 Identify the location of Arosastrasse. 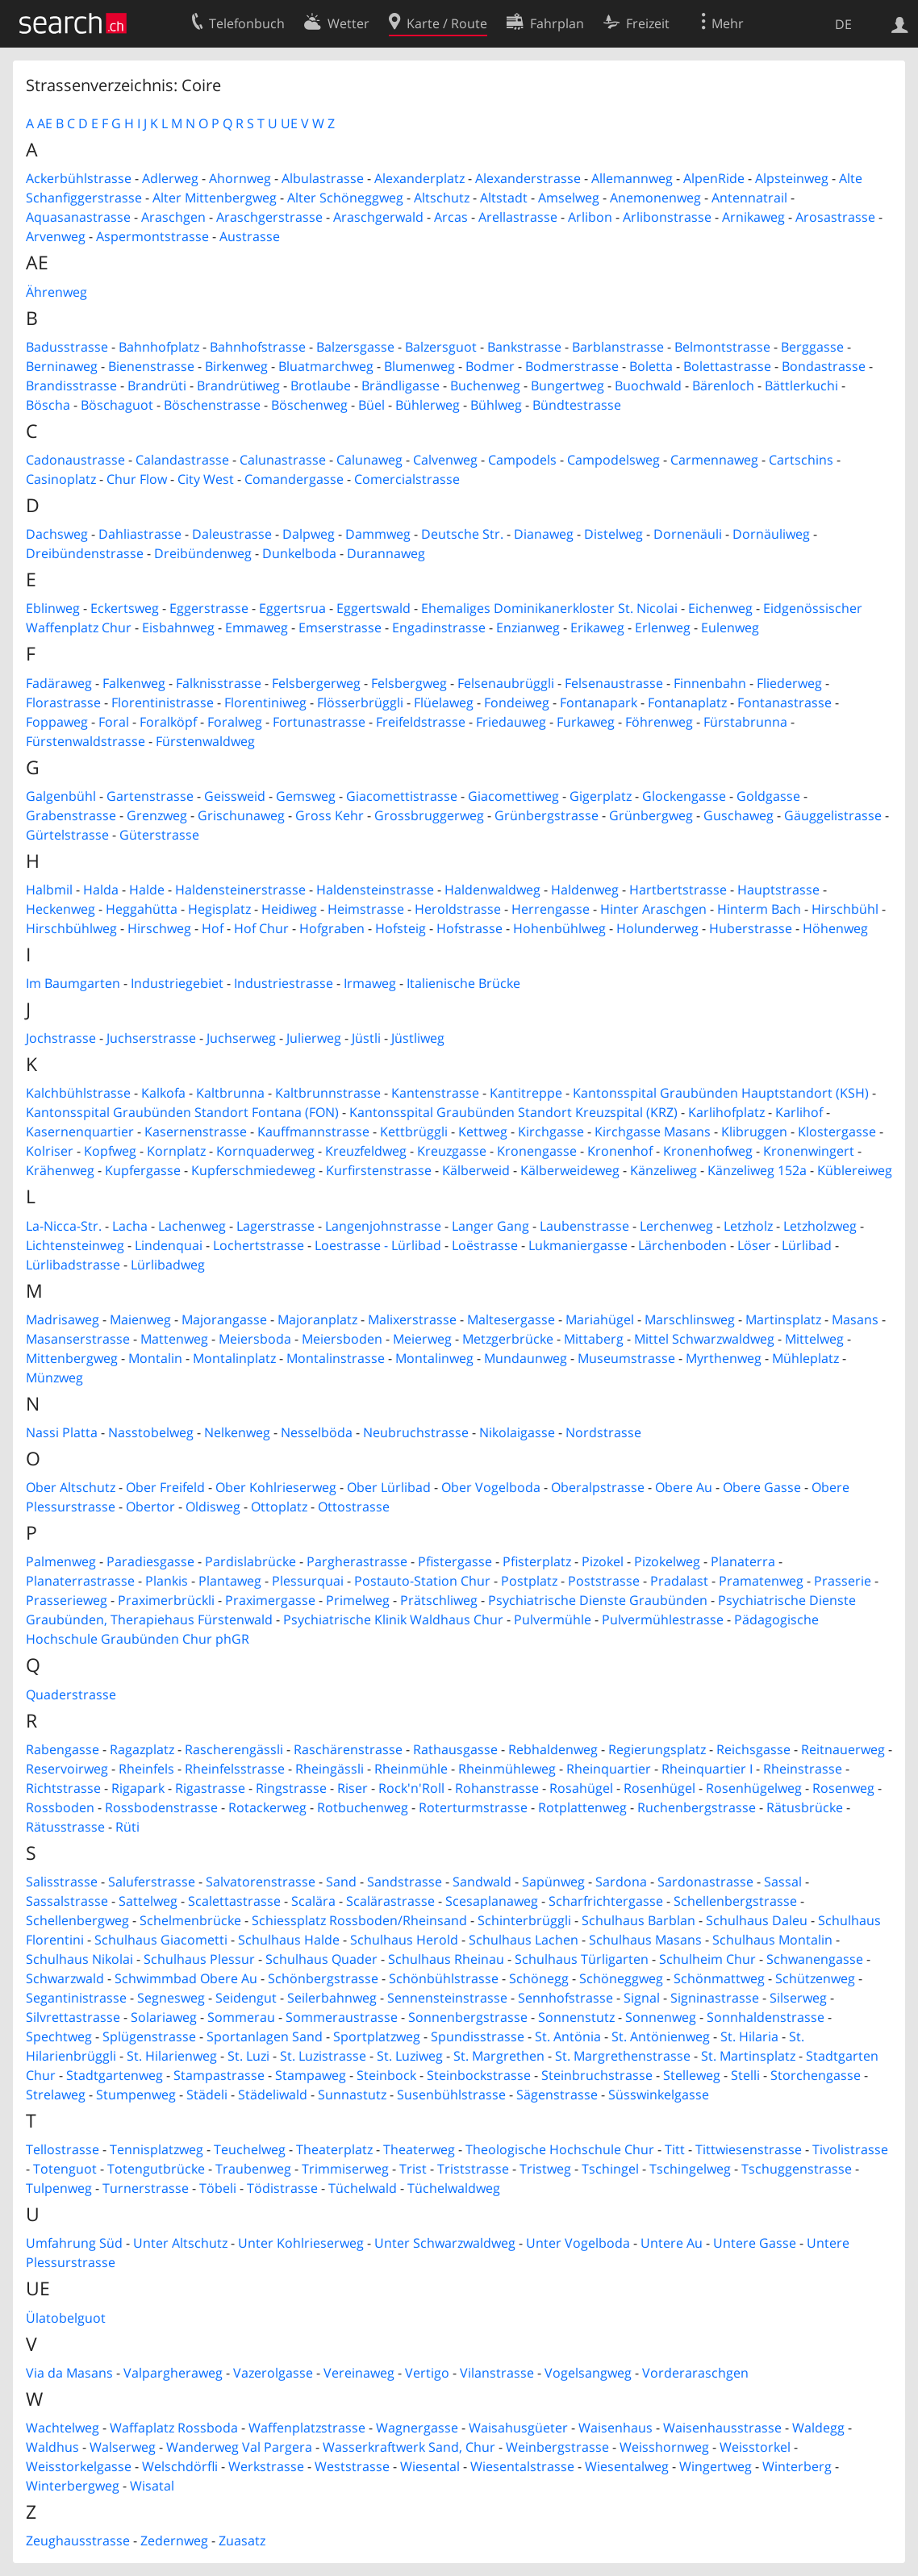
(835, 217).